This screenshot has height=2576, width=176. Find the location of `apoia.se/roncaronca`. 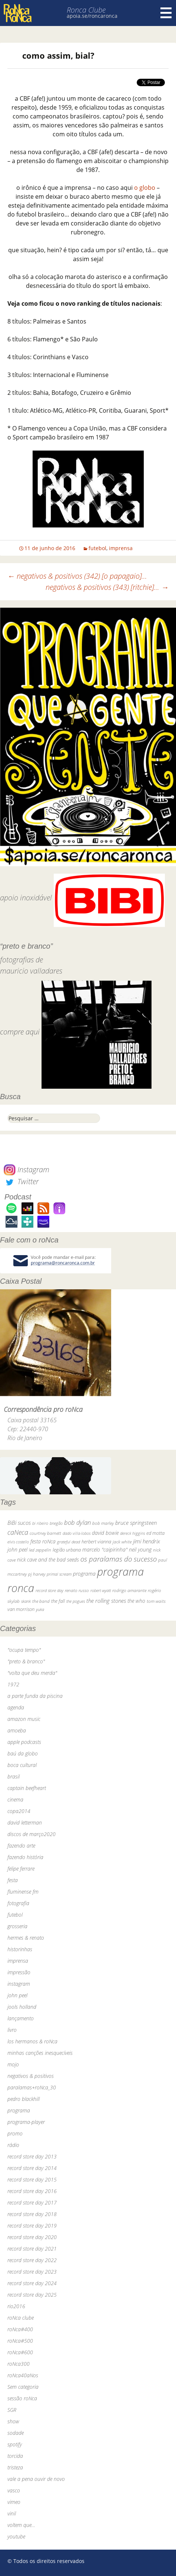

apoia.se/roncaronca is located at coordinates (92, 15).